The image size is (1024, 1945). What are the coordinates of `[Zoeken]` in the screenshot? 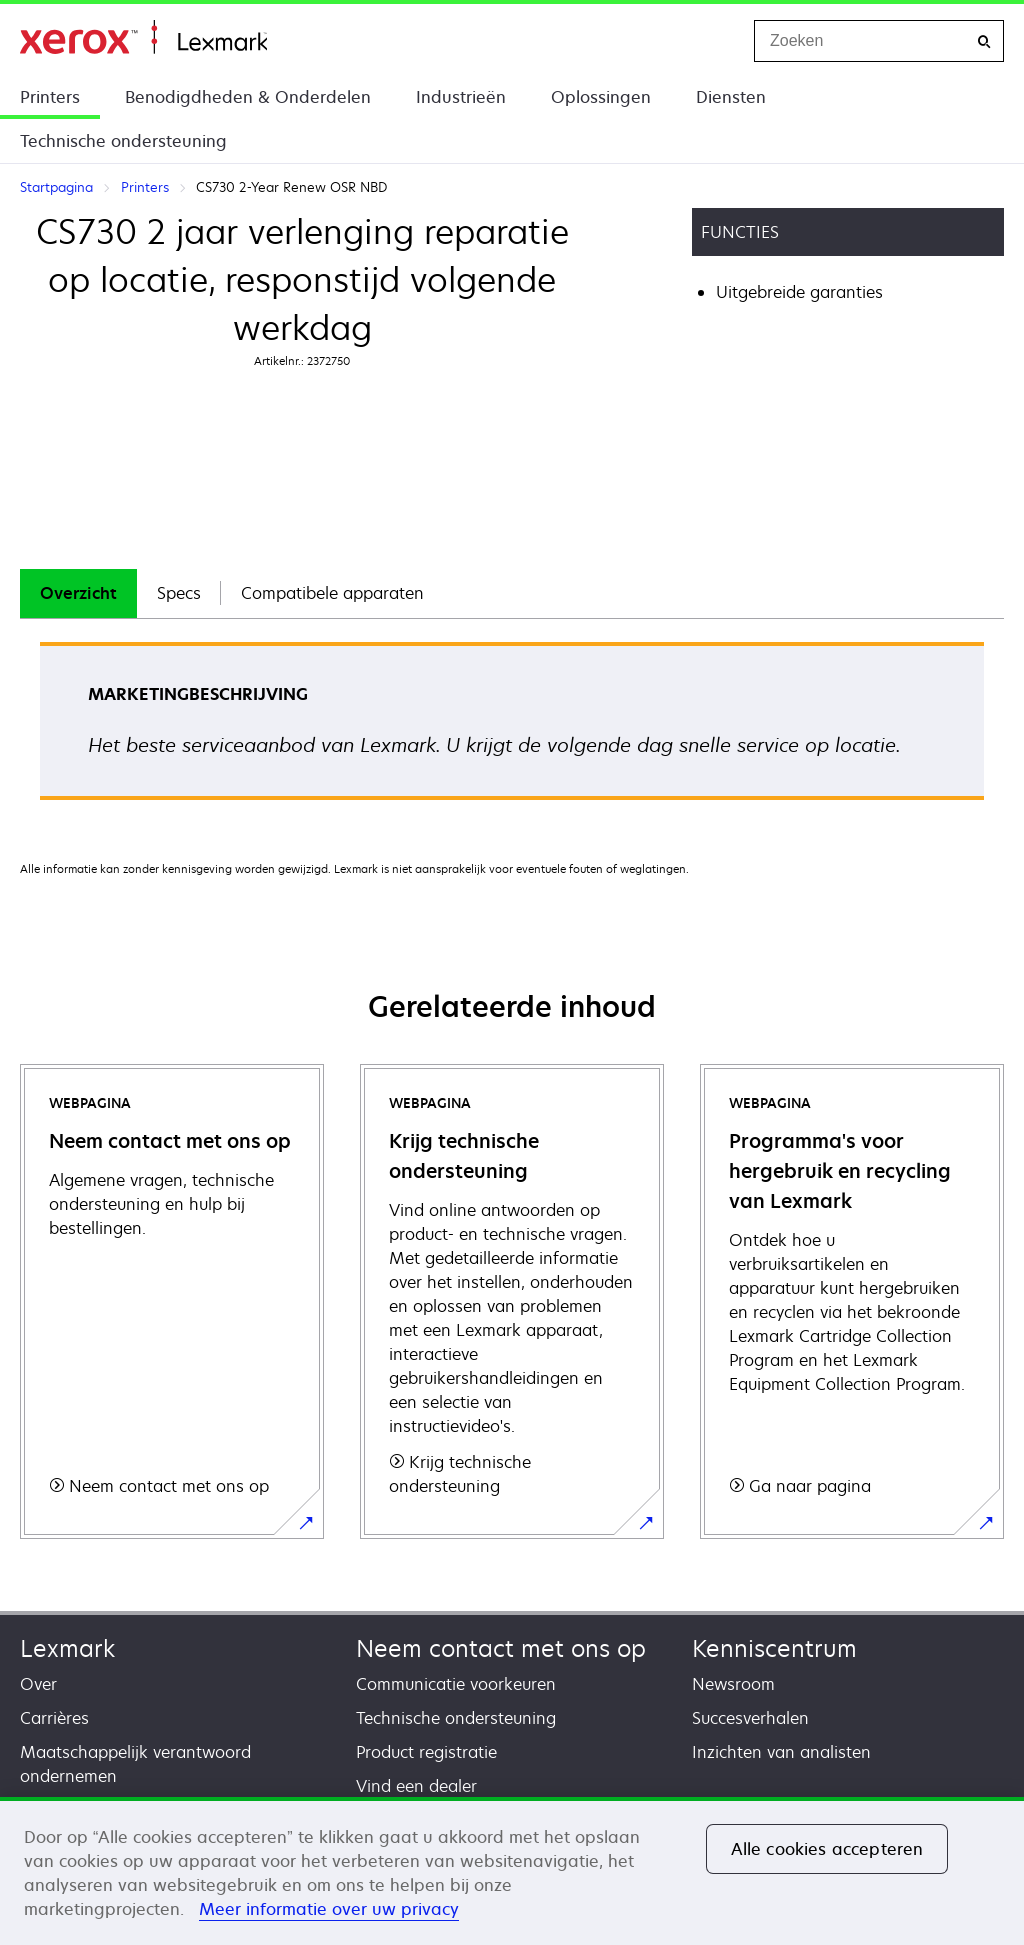 It's located at (984, 41).